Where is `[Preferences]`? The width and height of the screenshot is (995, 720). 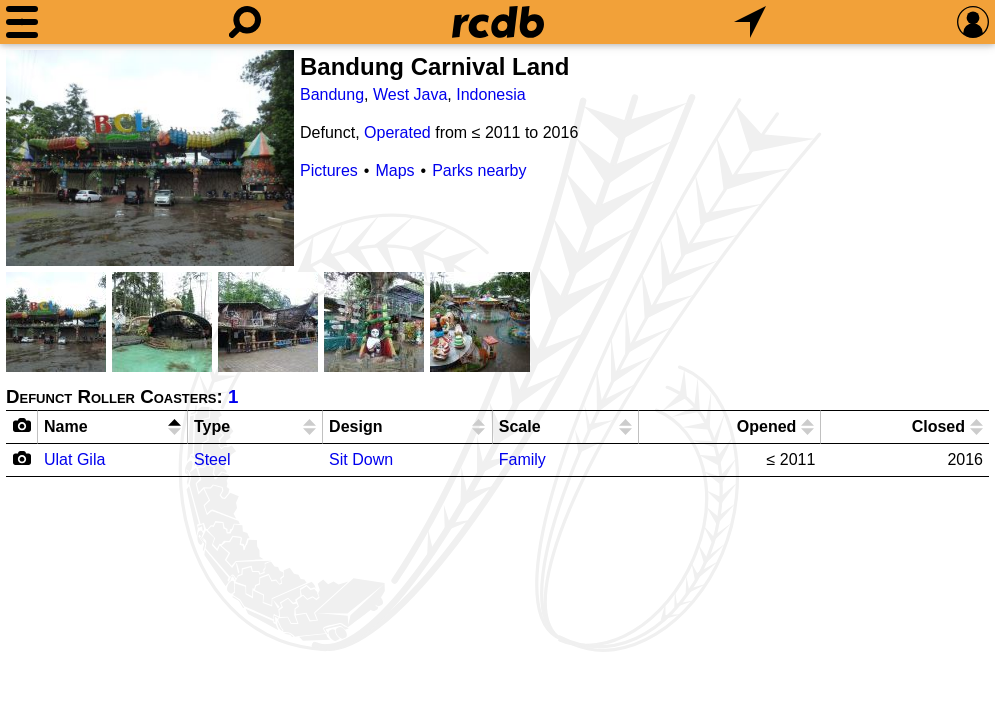
[Preferences] is located at coordinates (973, 22).